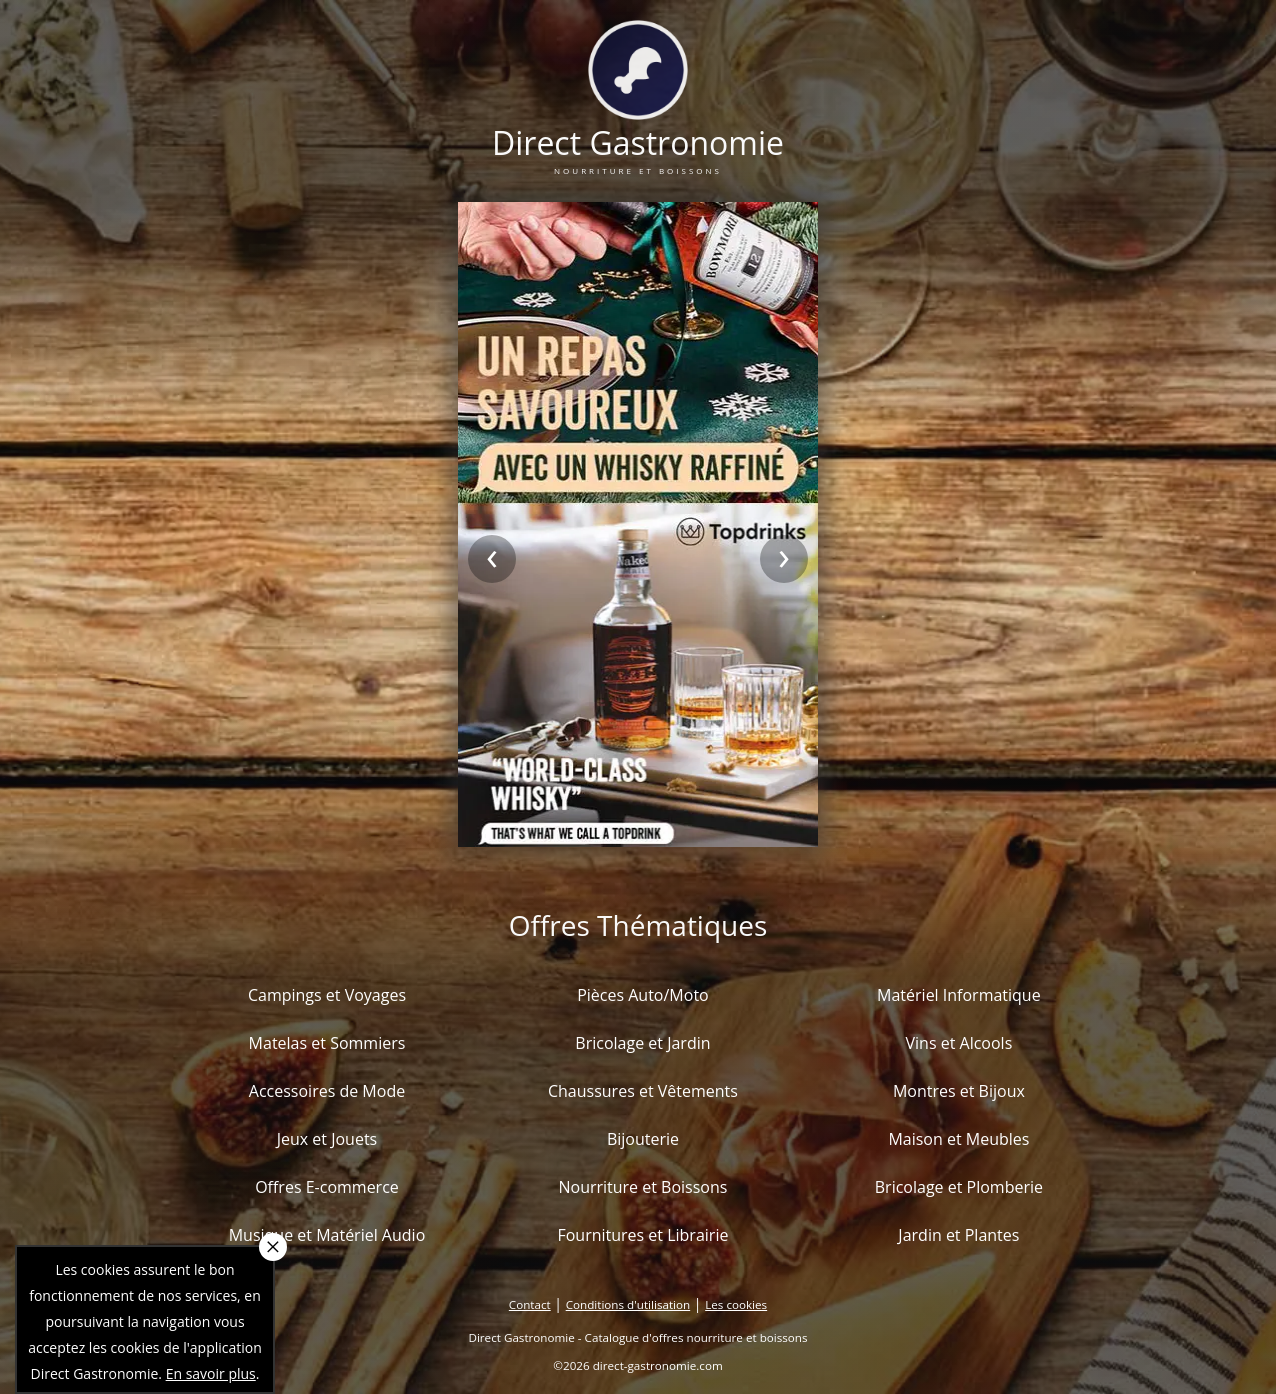 The height and width of the screenshot is (1394, 1276). Describe the element at coordinates (643, 1139) in the screenshot. I see `Bijouterie` at that location.